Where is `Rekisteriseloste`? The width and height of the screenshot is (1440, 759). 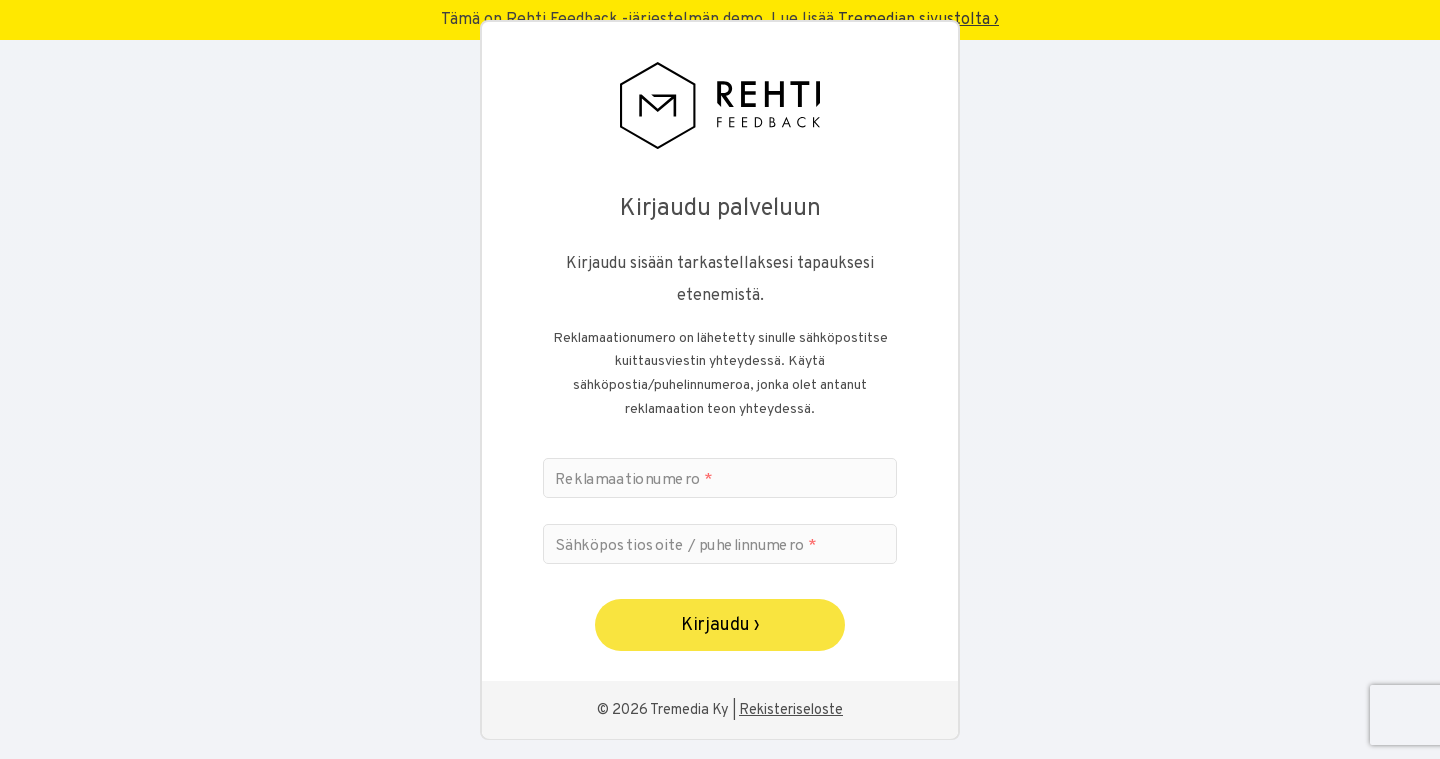
Rekisteriseloste is located at coordinates (791, 710).